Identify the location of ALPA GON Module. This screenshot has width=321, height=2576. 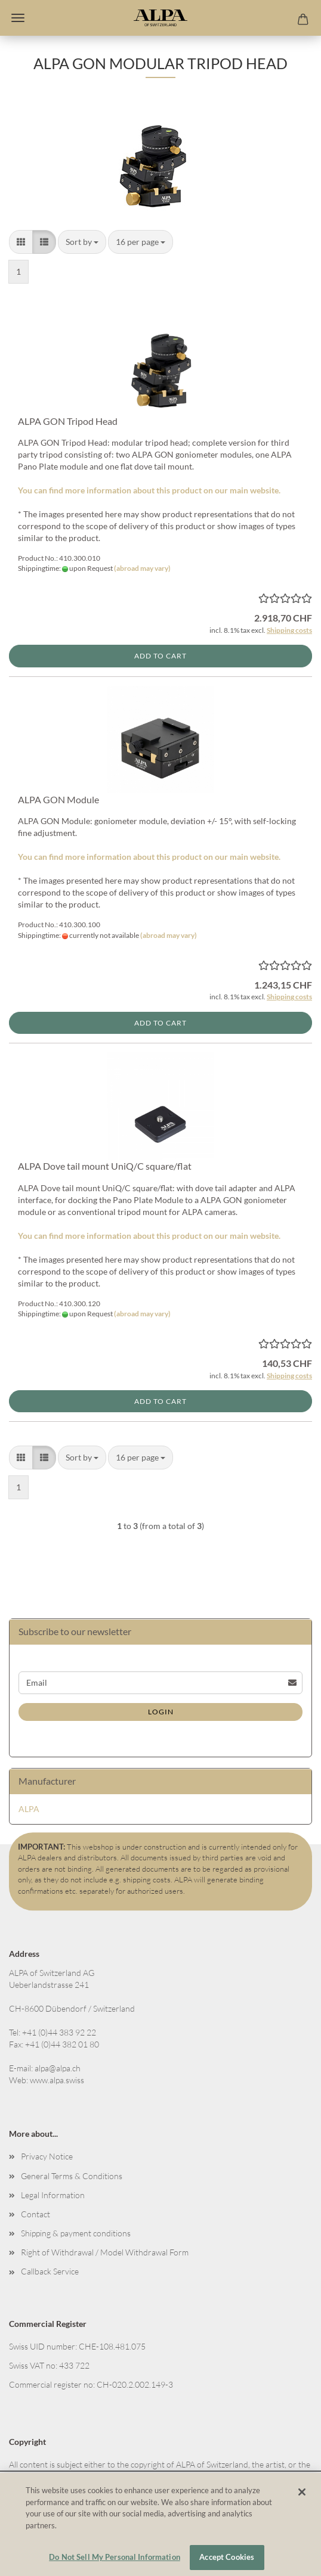
(58, 799).